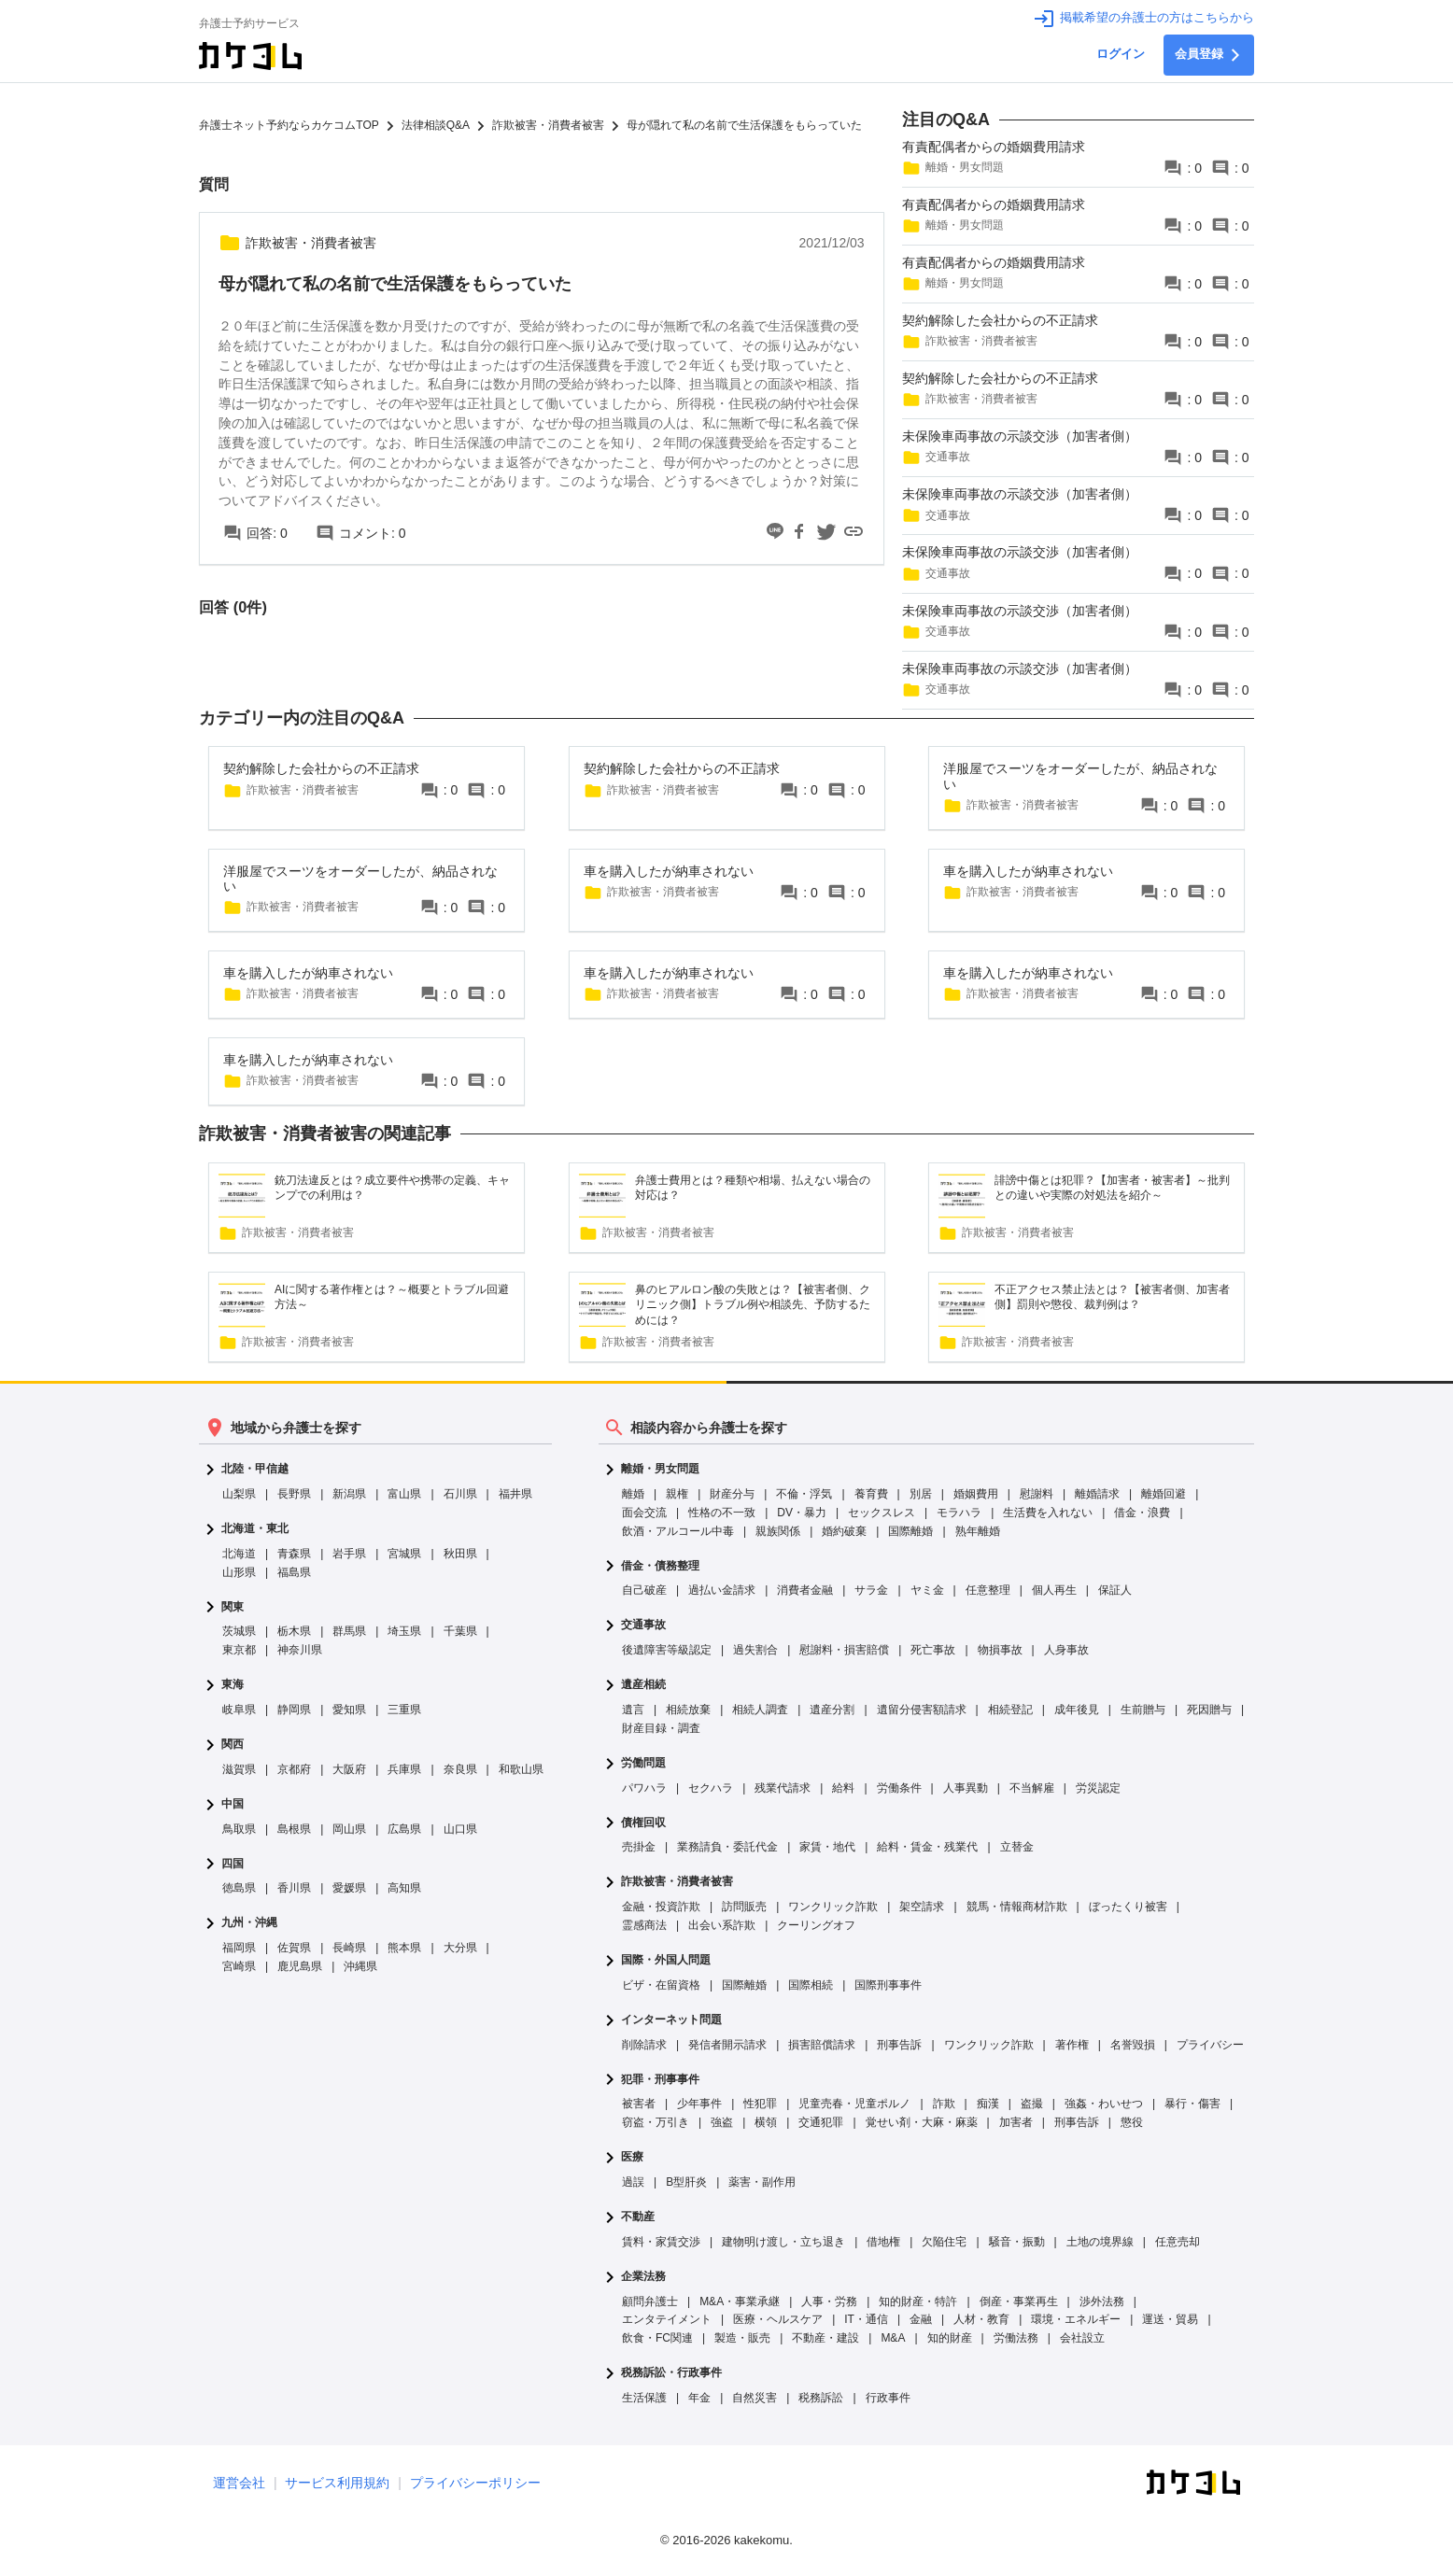 This screenshot has height=2576, width=1453. I want to click on 環境・エネルギー, so click(1076, 2319).